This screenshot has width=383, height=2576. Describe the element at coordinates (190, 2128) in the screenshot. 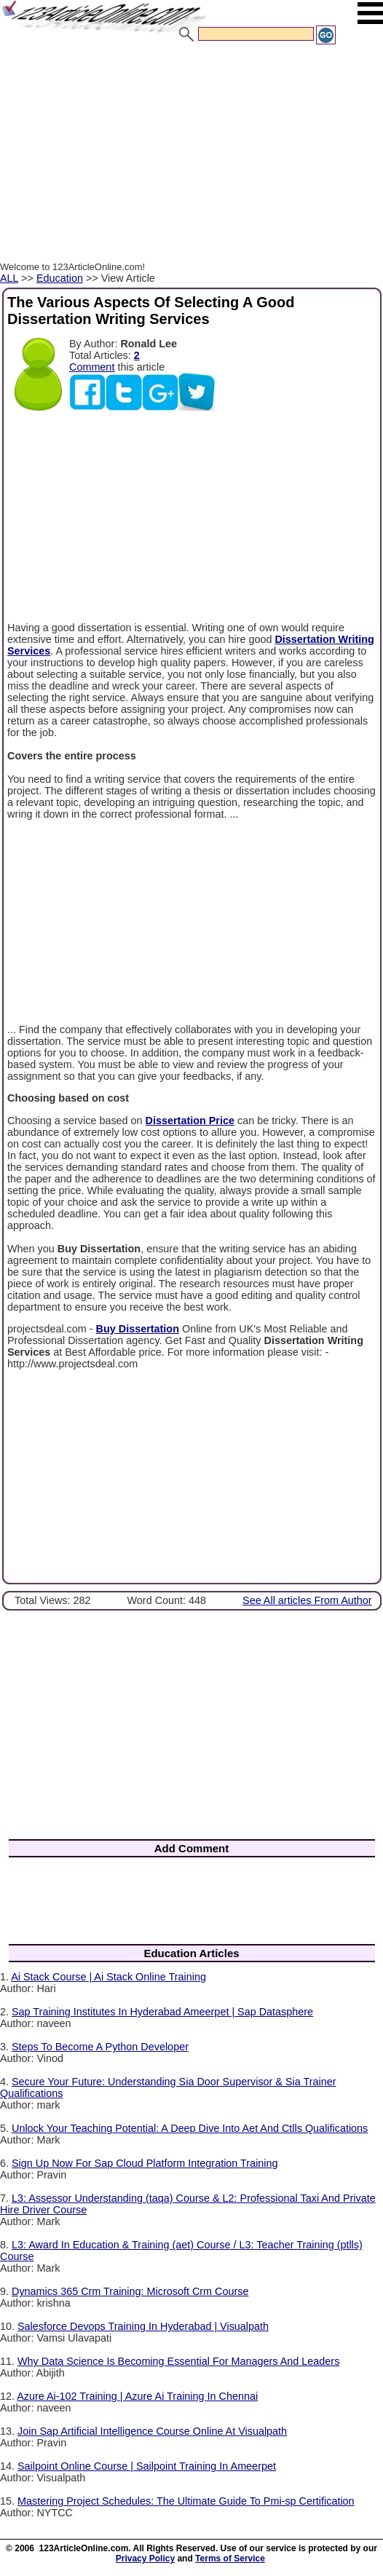

I see `Unlock Your Teaching Potential: A Deep Dive Into Aet And Ctlls Qualifications` at that location.